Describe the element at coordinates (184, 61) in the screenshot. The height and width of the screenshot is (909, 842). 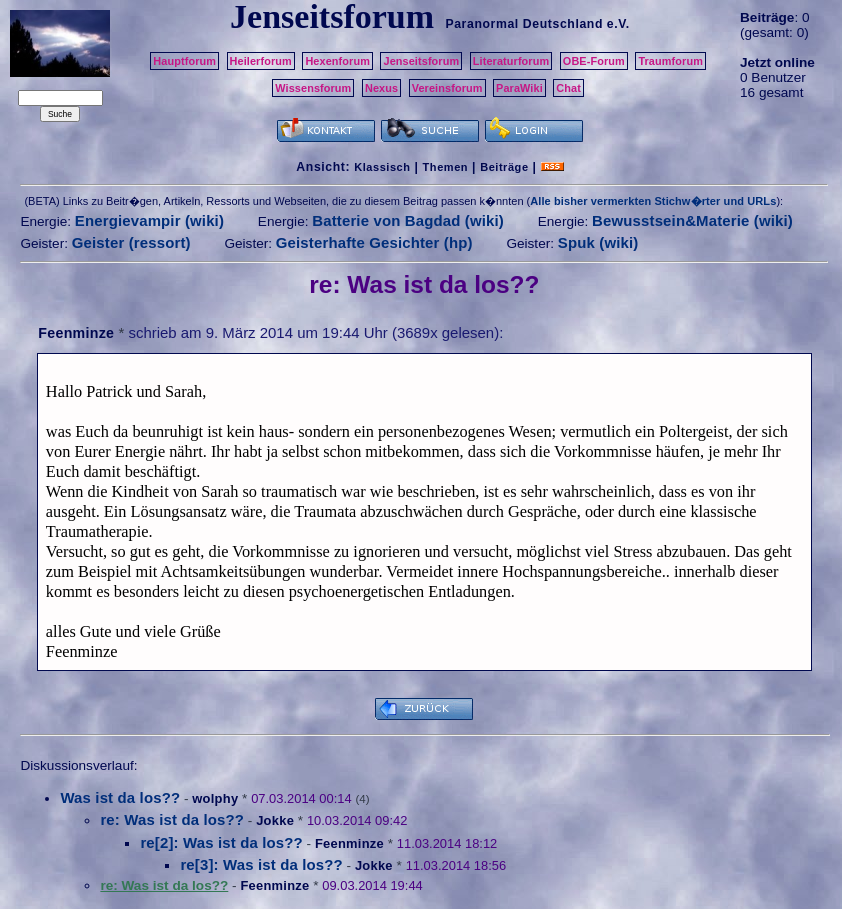
I see `Hauptforum` at that location.